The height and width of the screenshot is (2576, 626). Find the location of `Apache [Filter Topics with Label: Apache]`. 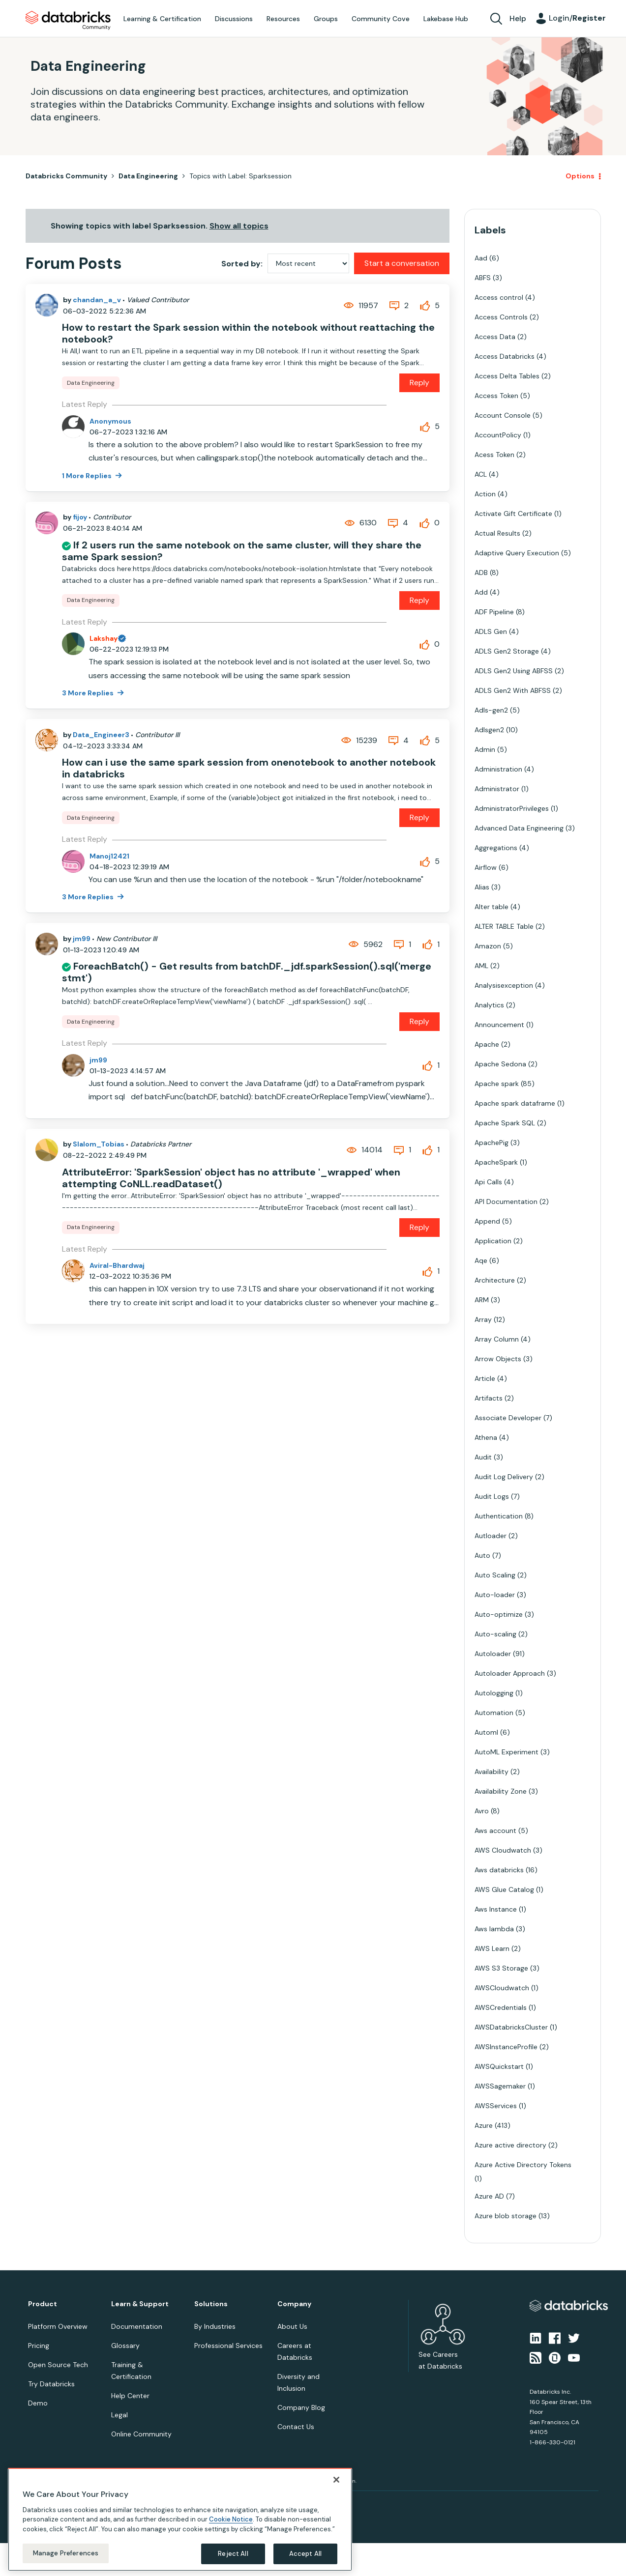

Apache [Filter Topics with Label: Apache] is located at coordinates (487, 1044).